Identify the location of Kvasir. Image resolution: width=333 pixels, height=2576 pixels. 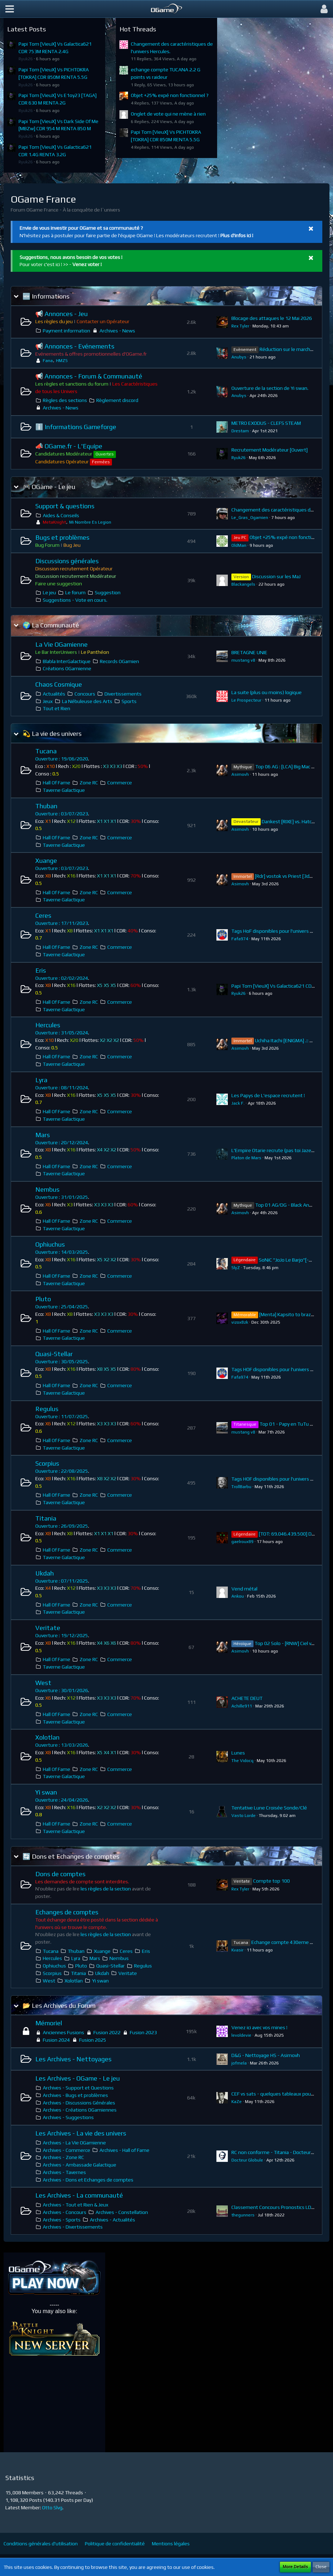
(237, 1950).